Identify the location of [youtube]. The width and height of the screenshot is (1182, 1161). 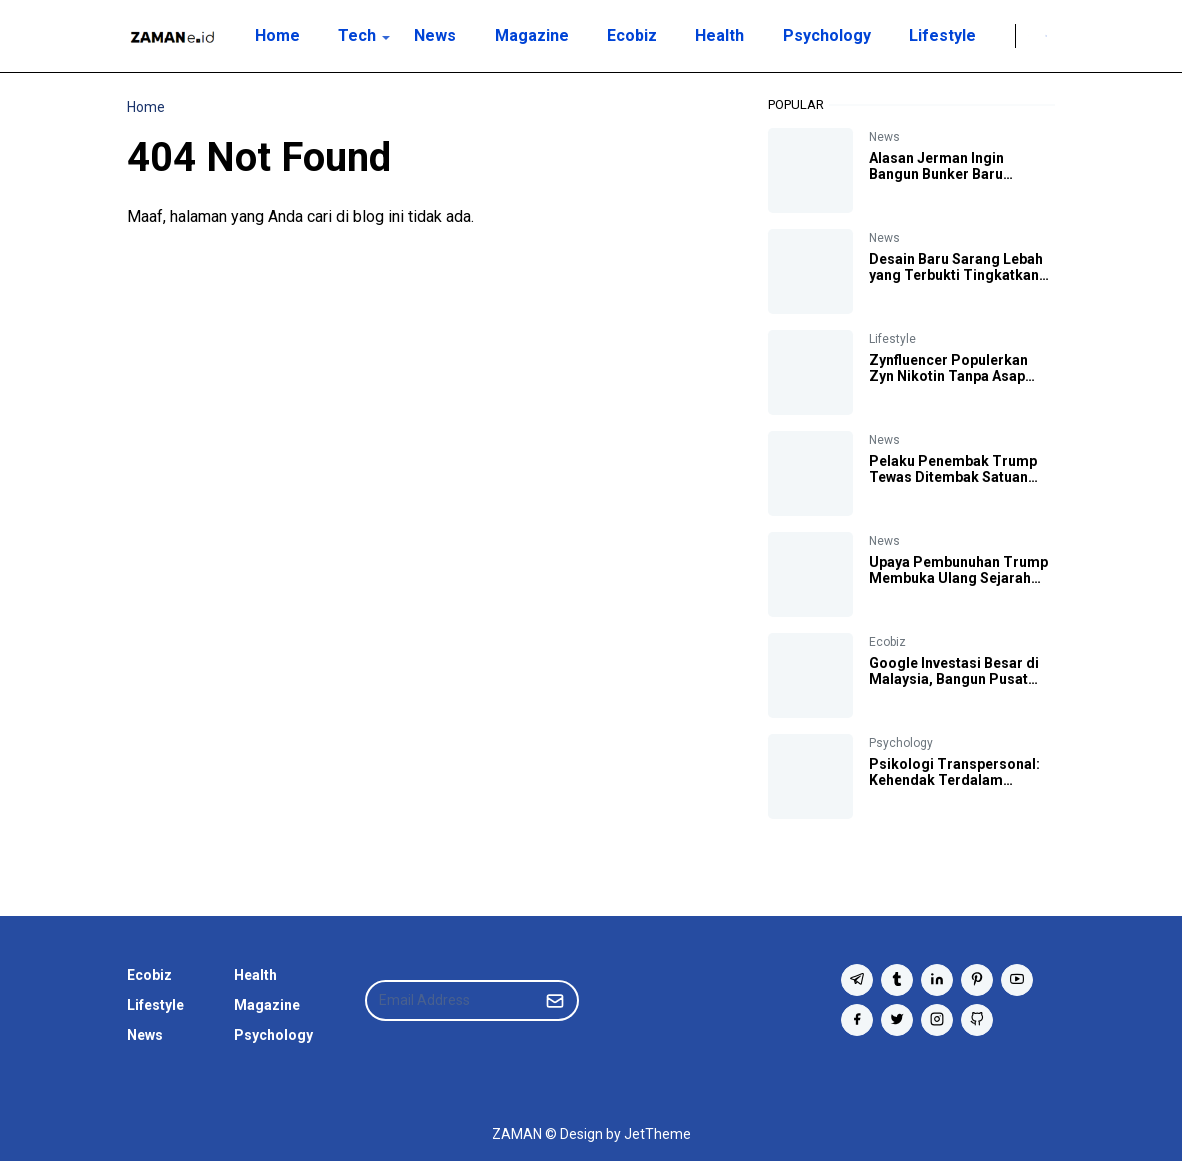
(1017, 980).